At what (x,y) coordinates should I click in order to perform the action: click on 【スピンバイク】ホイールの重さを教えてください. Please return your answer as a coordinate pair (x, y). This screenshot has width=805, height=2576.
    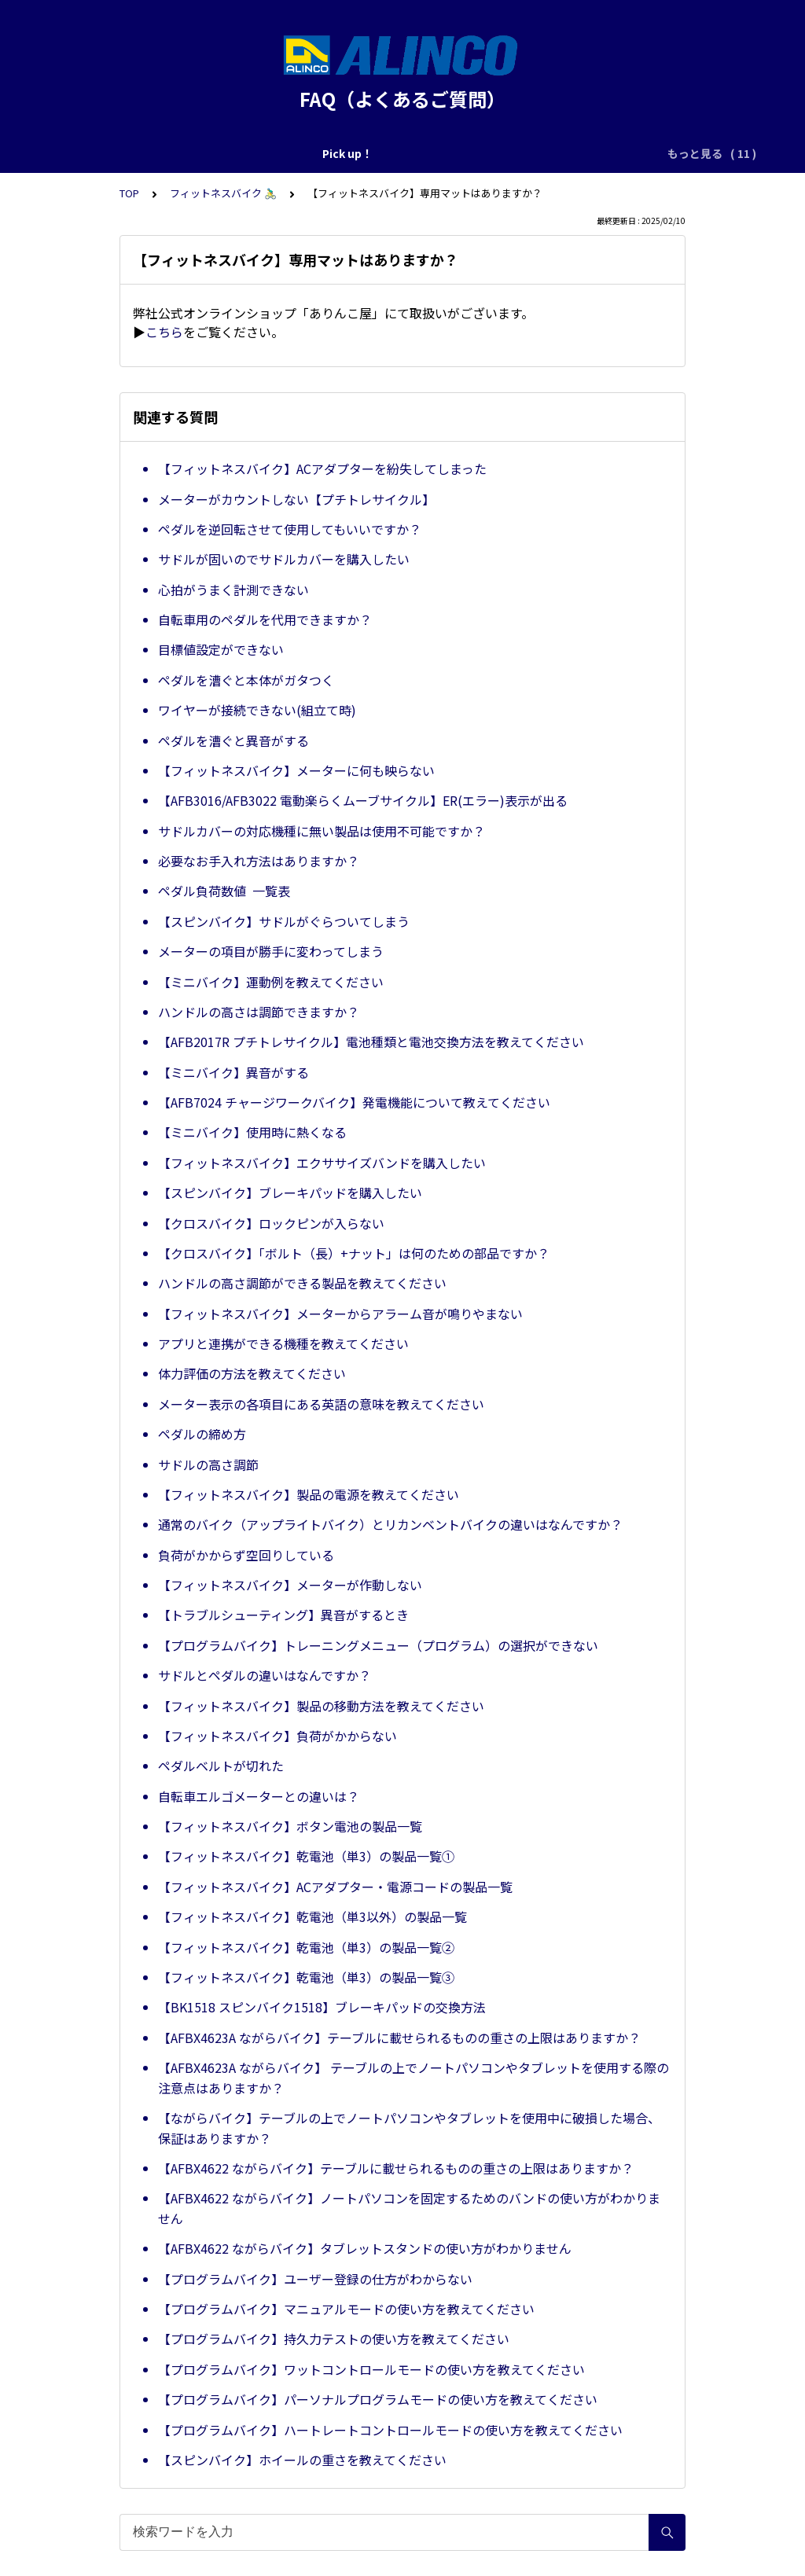
    Looking at the image, I should click on (302, 2459).